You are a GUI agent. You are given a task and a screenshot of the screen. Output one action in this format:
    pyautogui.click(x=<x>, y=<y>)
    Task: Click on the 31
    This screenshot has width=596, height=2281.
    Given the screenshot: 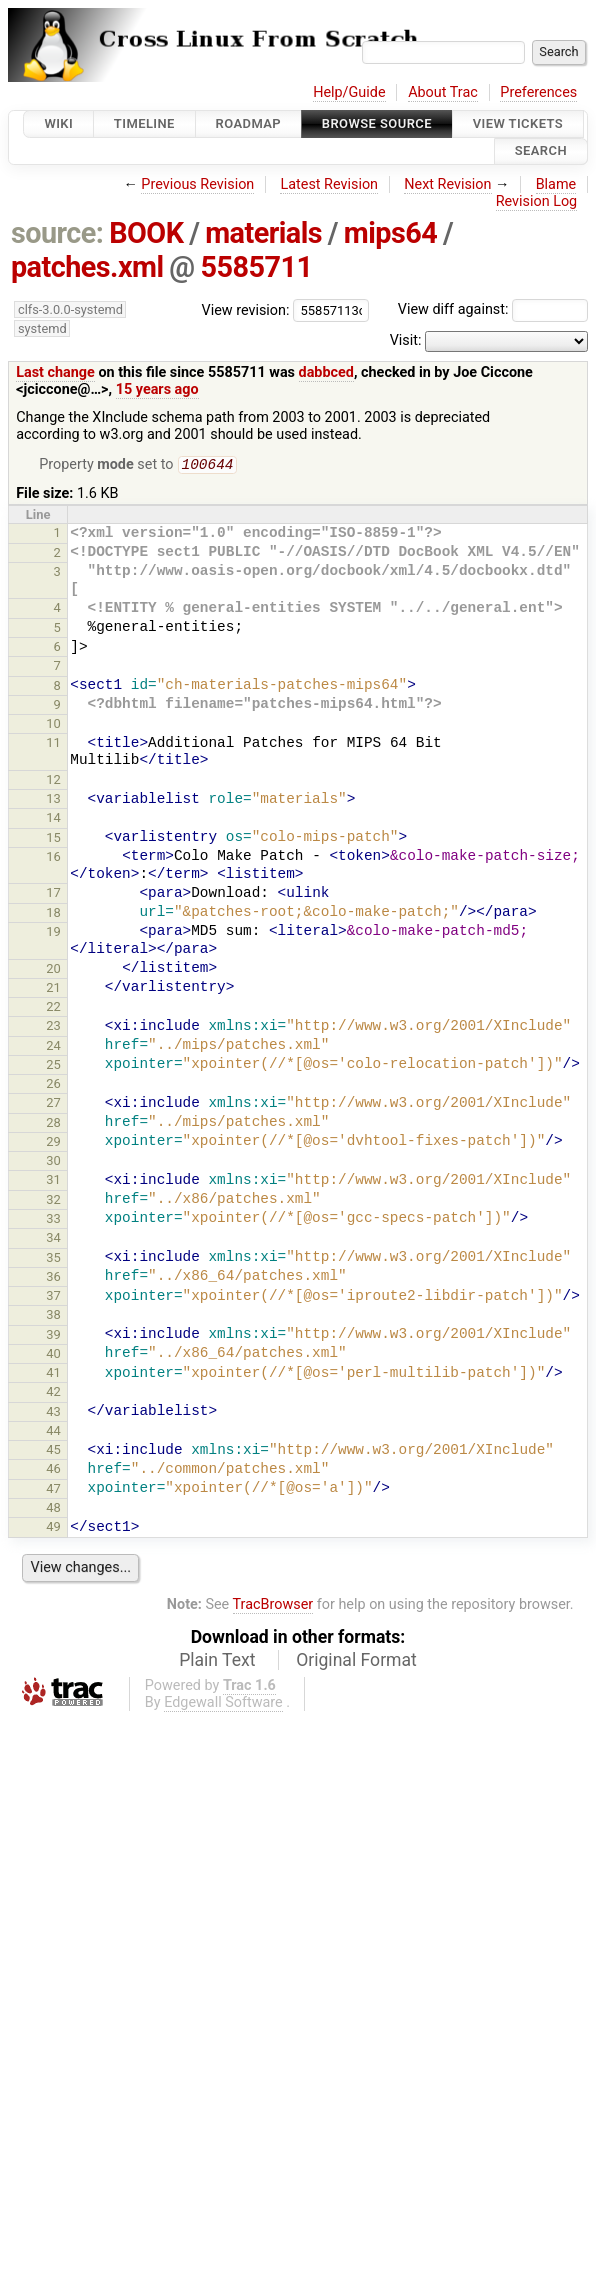 What is the action you would take?
    pyautogui.click(x=53, y=1181)
    